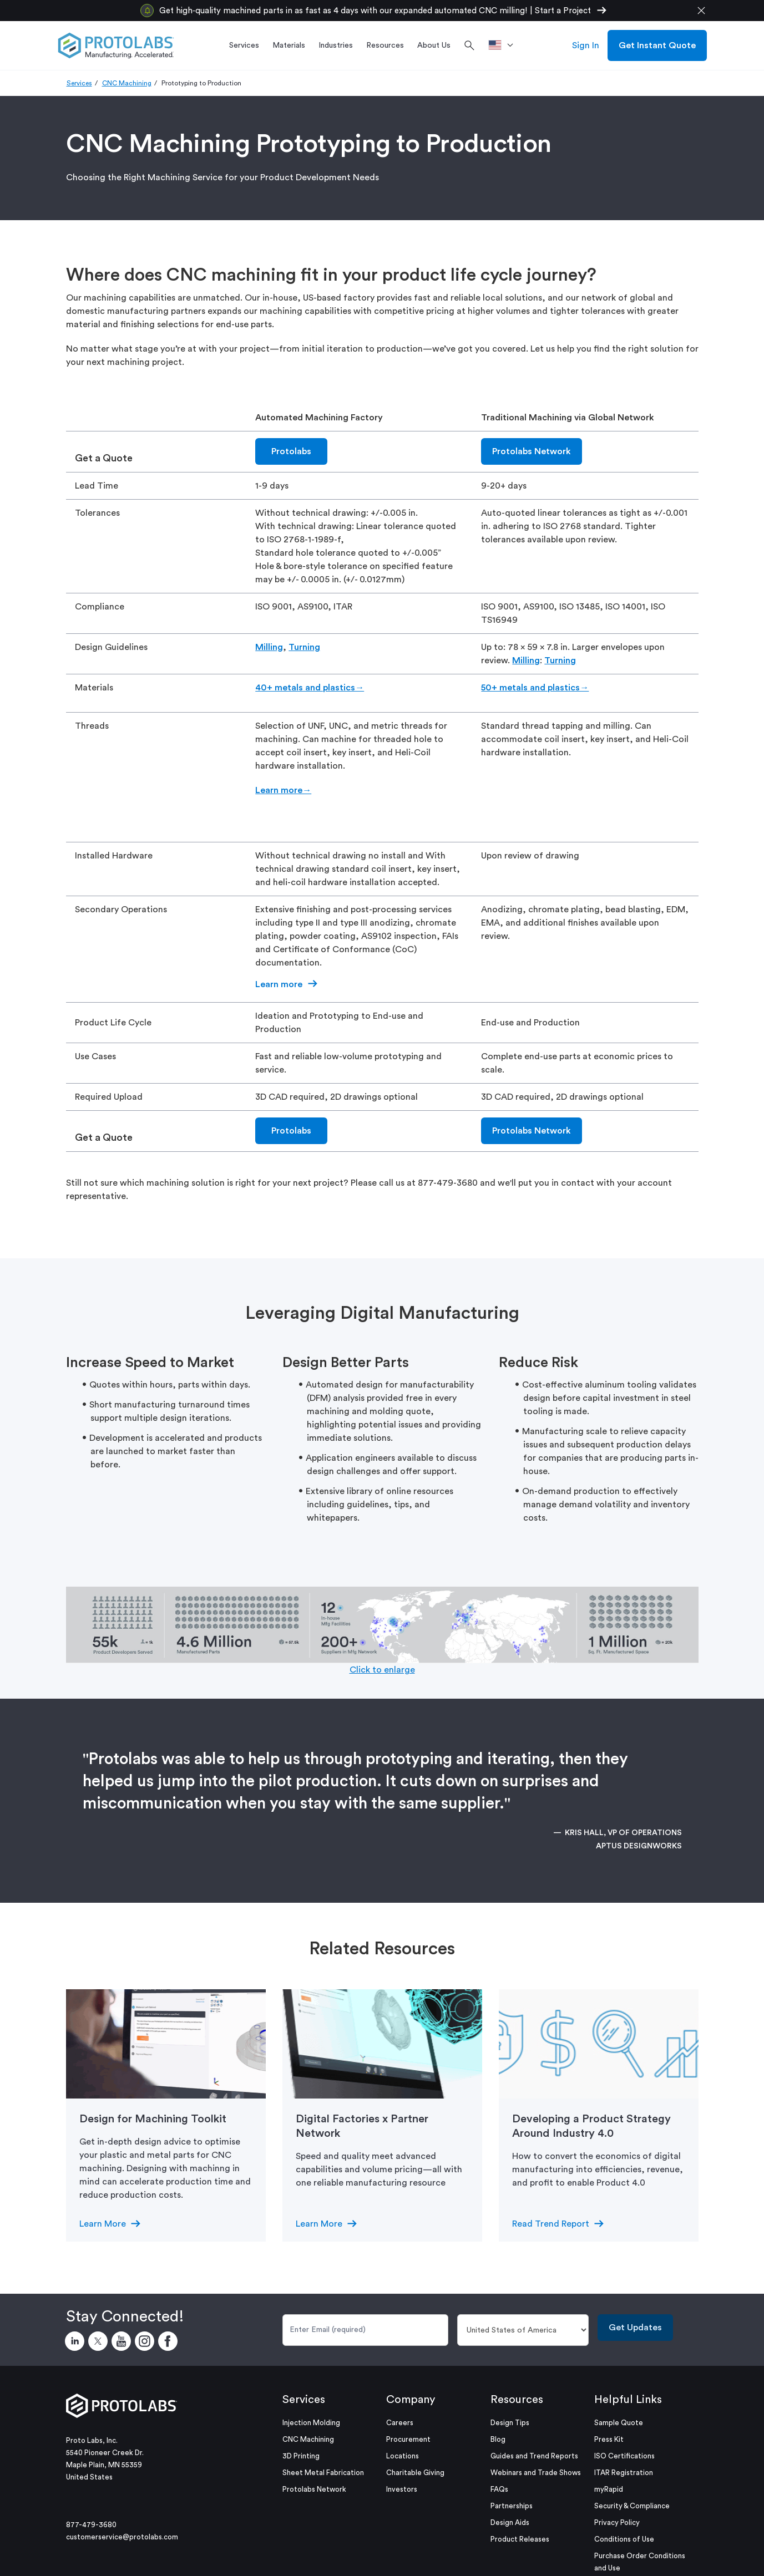 This screenshot has width=764, height=2576. What do you see at coordinates (401, 2489) in the screenshot?
I see `Investors` at bounding box center [401, 2489].